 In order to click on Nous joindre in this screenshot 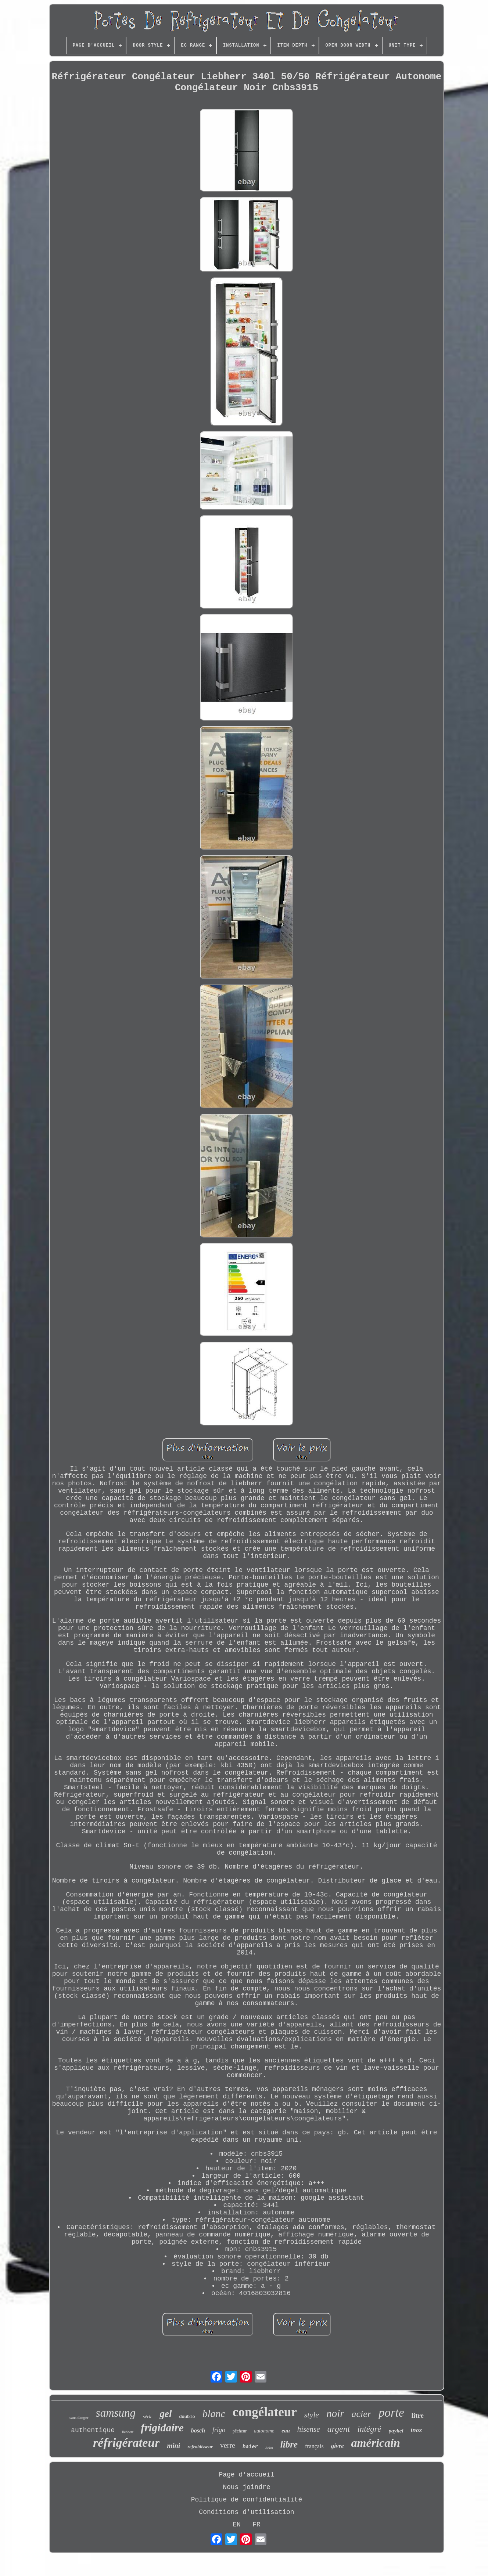, I will do `click(246, 2487)`.